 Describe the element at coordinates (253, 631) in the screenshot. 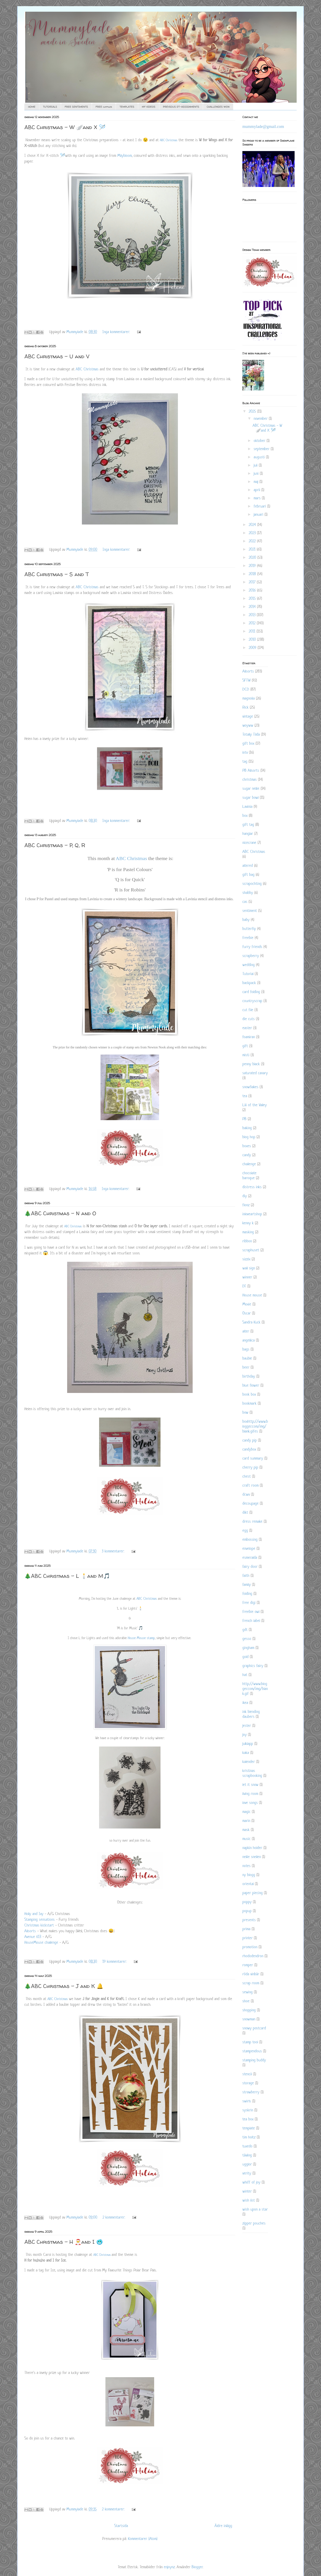

I see `2011` at that location.